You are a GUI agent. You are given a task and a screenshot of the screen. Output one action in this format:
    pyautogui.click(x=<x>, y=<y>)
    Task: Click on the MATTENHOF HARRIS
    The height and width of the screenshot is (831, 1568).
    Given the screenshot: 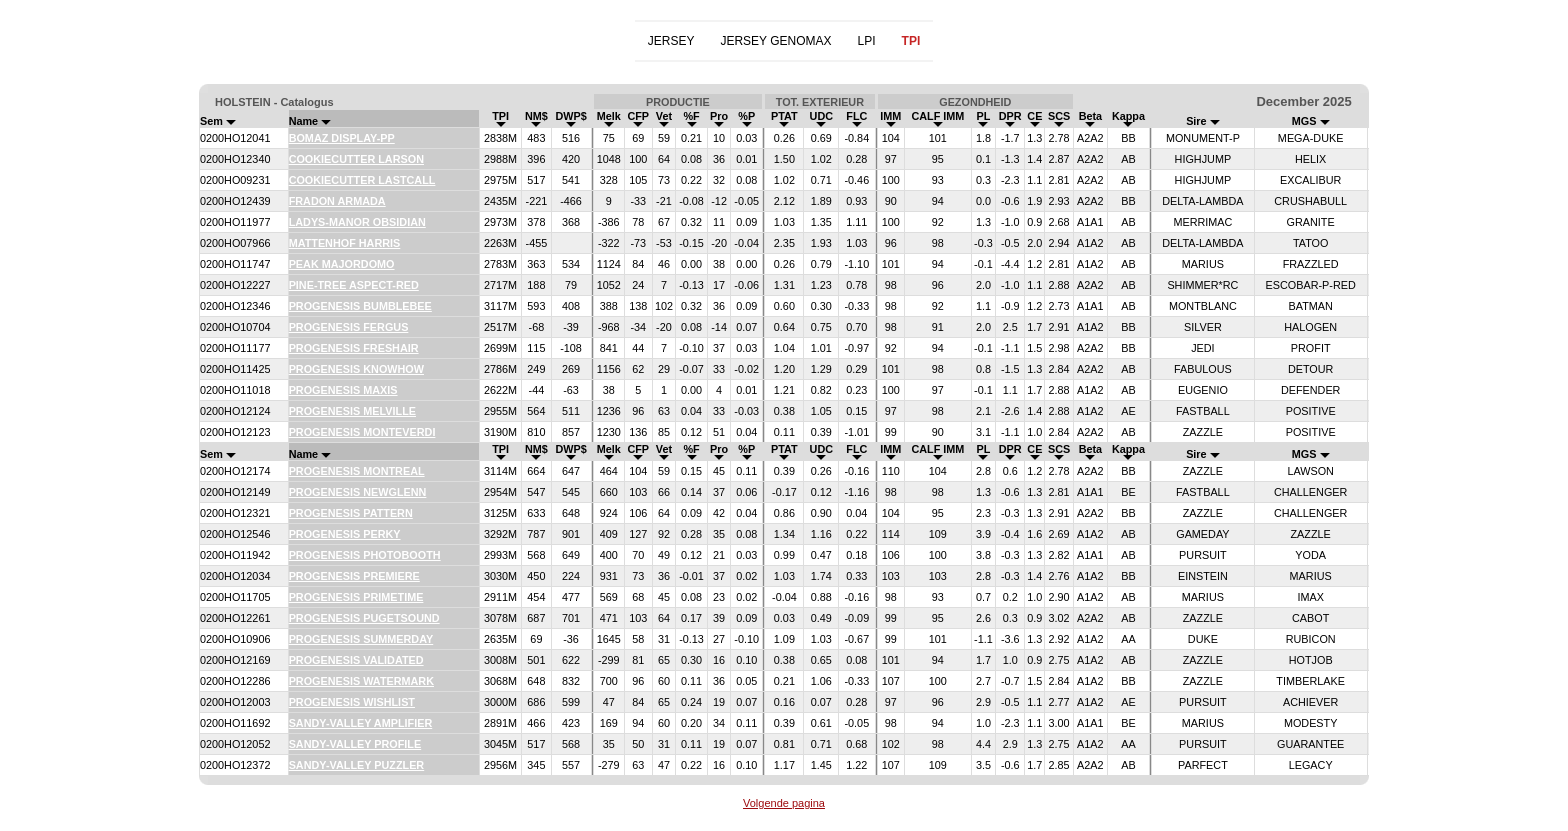 What is the action you would take?
    pyautogui.click(x=345, y=243)
    